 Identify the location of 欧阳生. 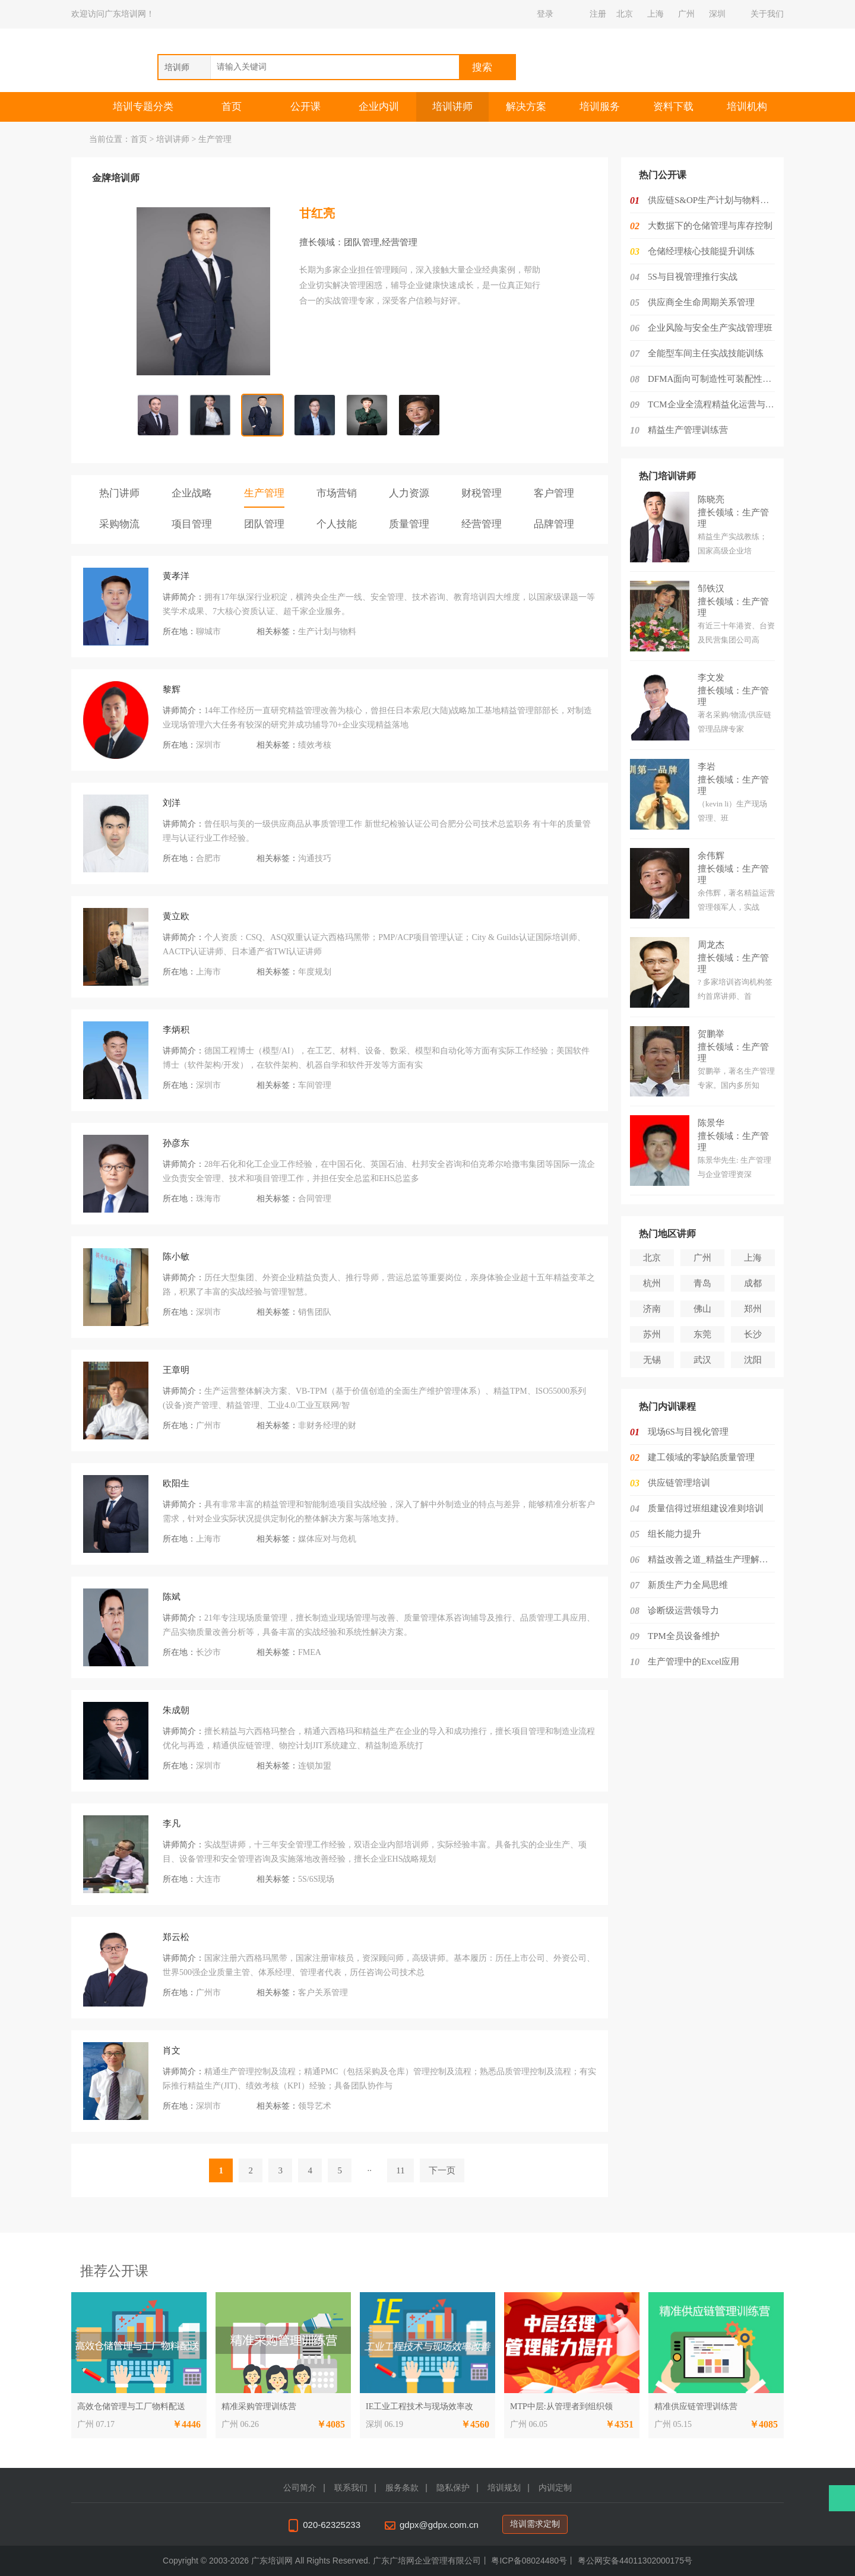
(176, 1483).